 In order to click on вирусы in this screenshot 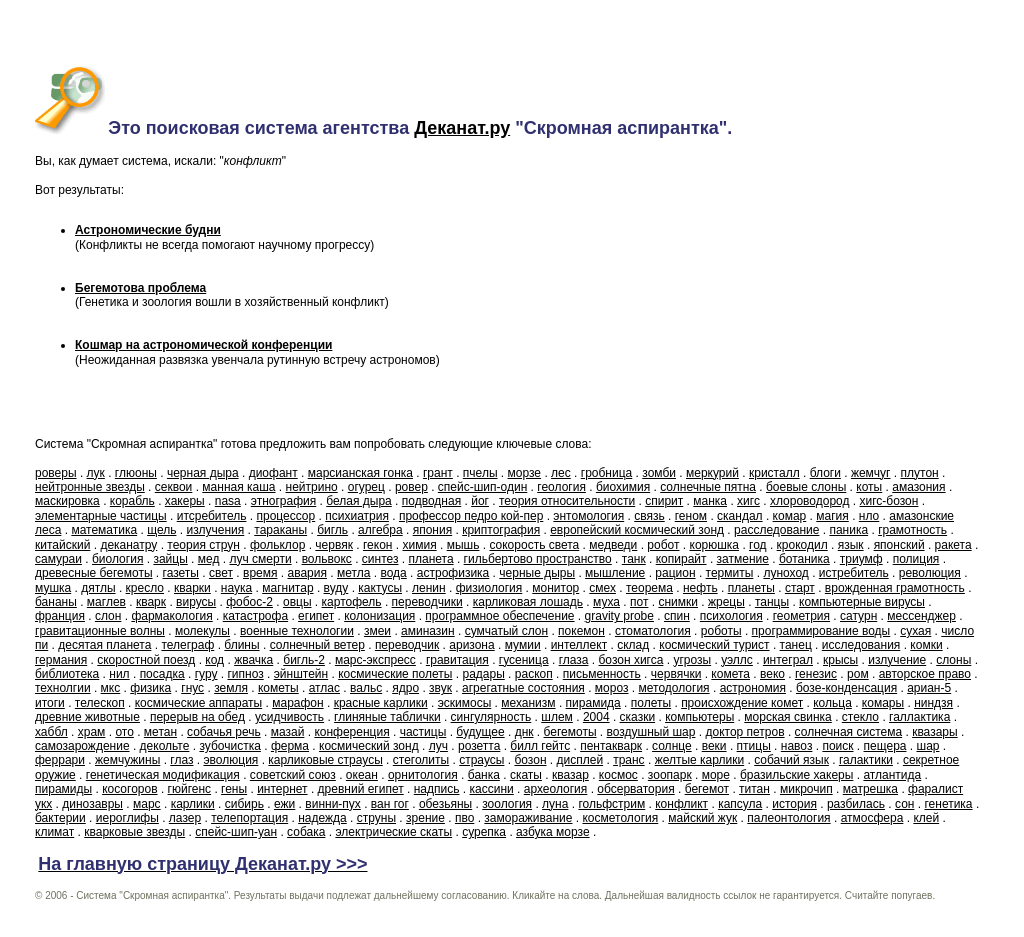, I will do `click(196, 602)`.